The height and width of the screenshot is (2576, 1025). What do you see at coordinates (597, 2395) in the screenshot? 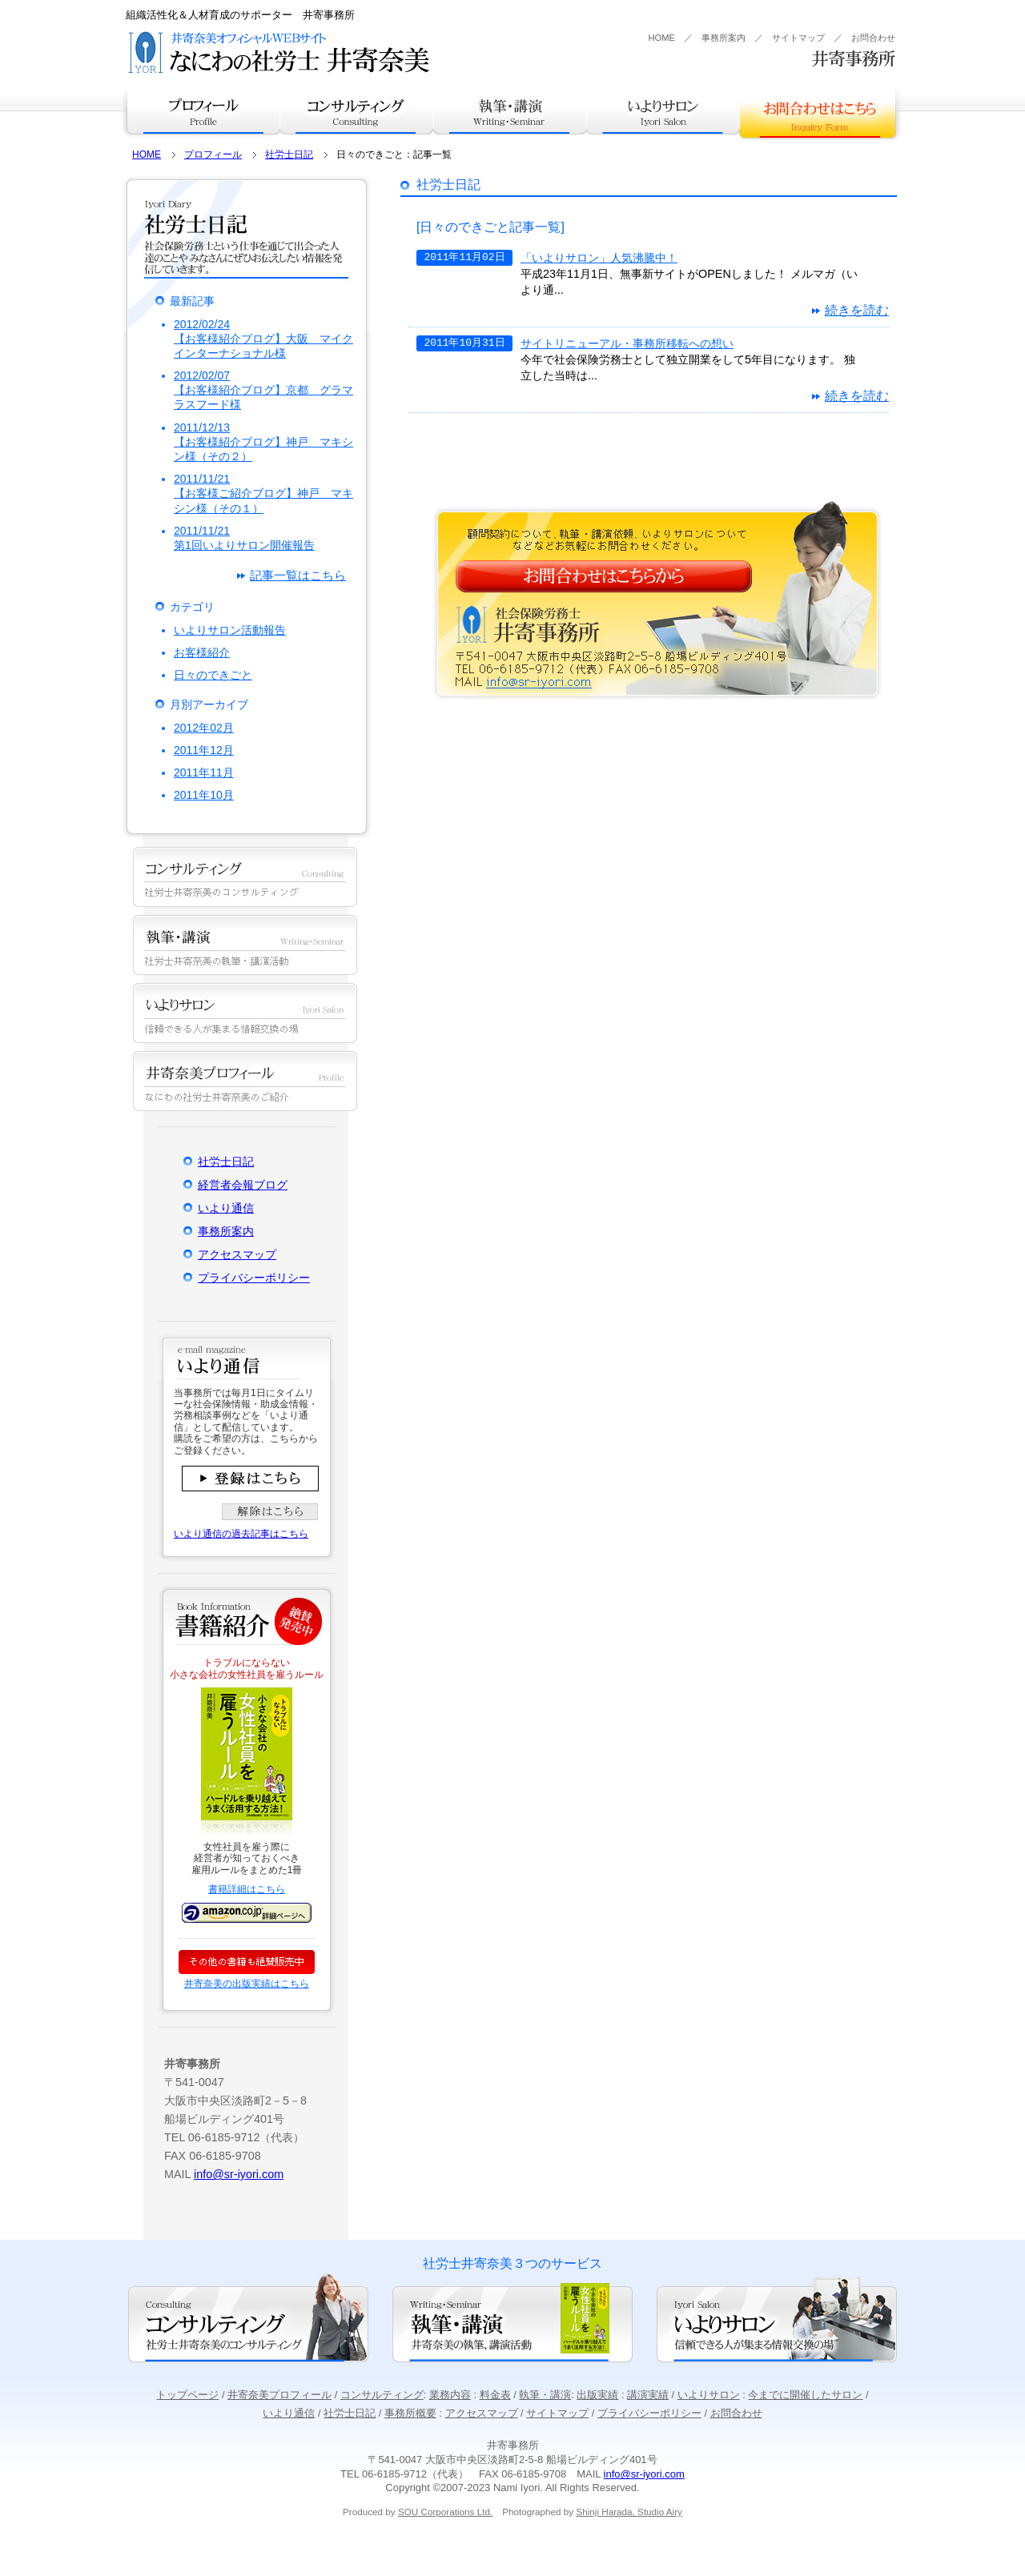
I see `出版実績` at bounding box center [597, 2395].